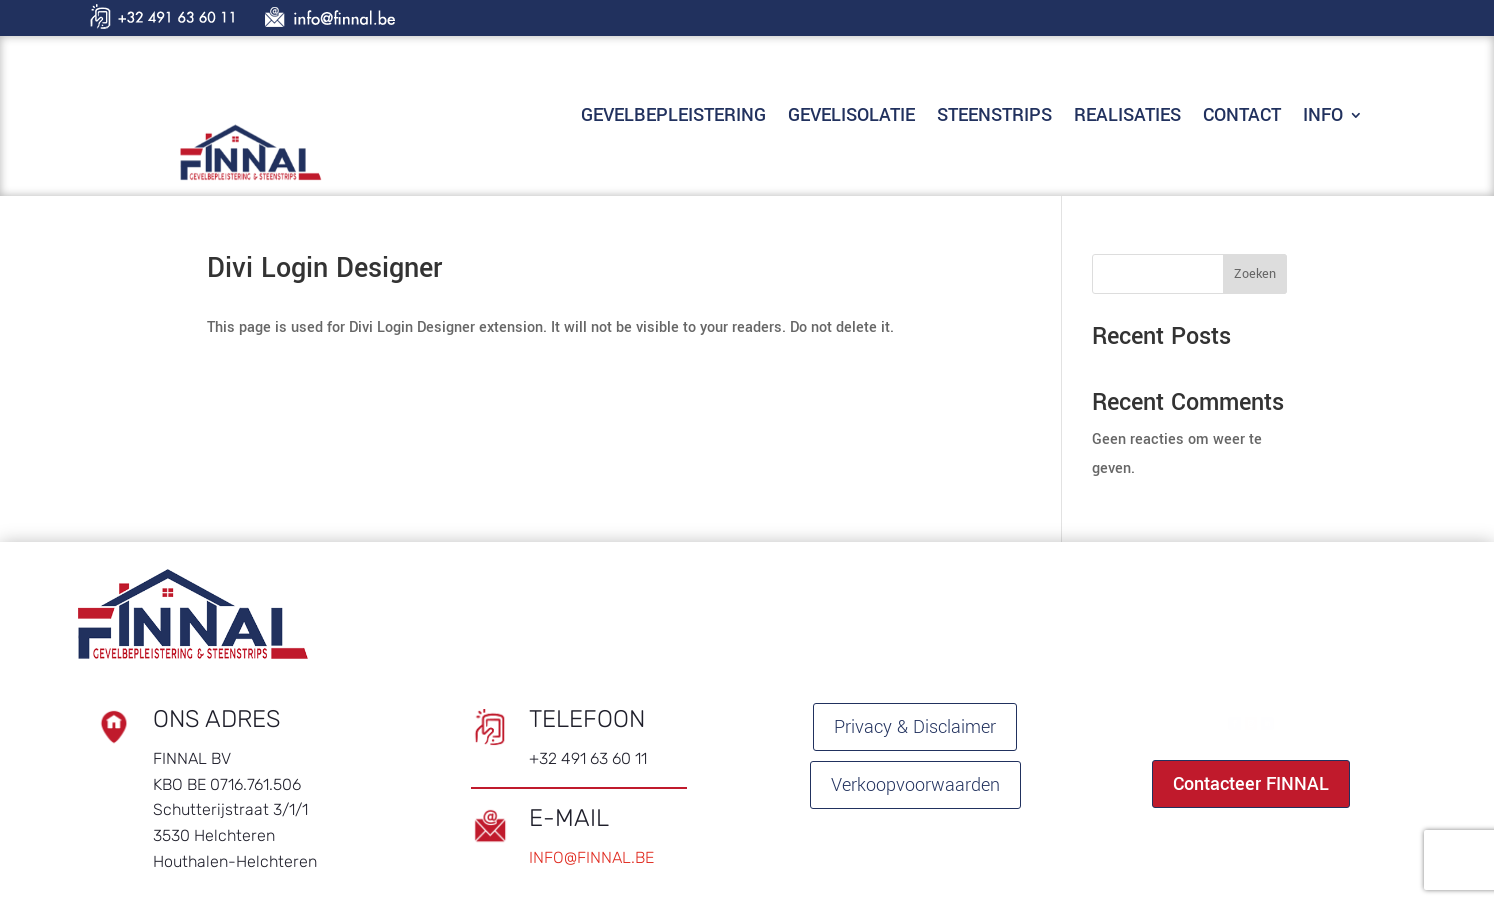  What do you see at coordinates (851, 118) in the screenshot?
I see `GEVELISOLATIE` at bounding box center [851, 118].